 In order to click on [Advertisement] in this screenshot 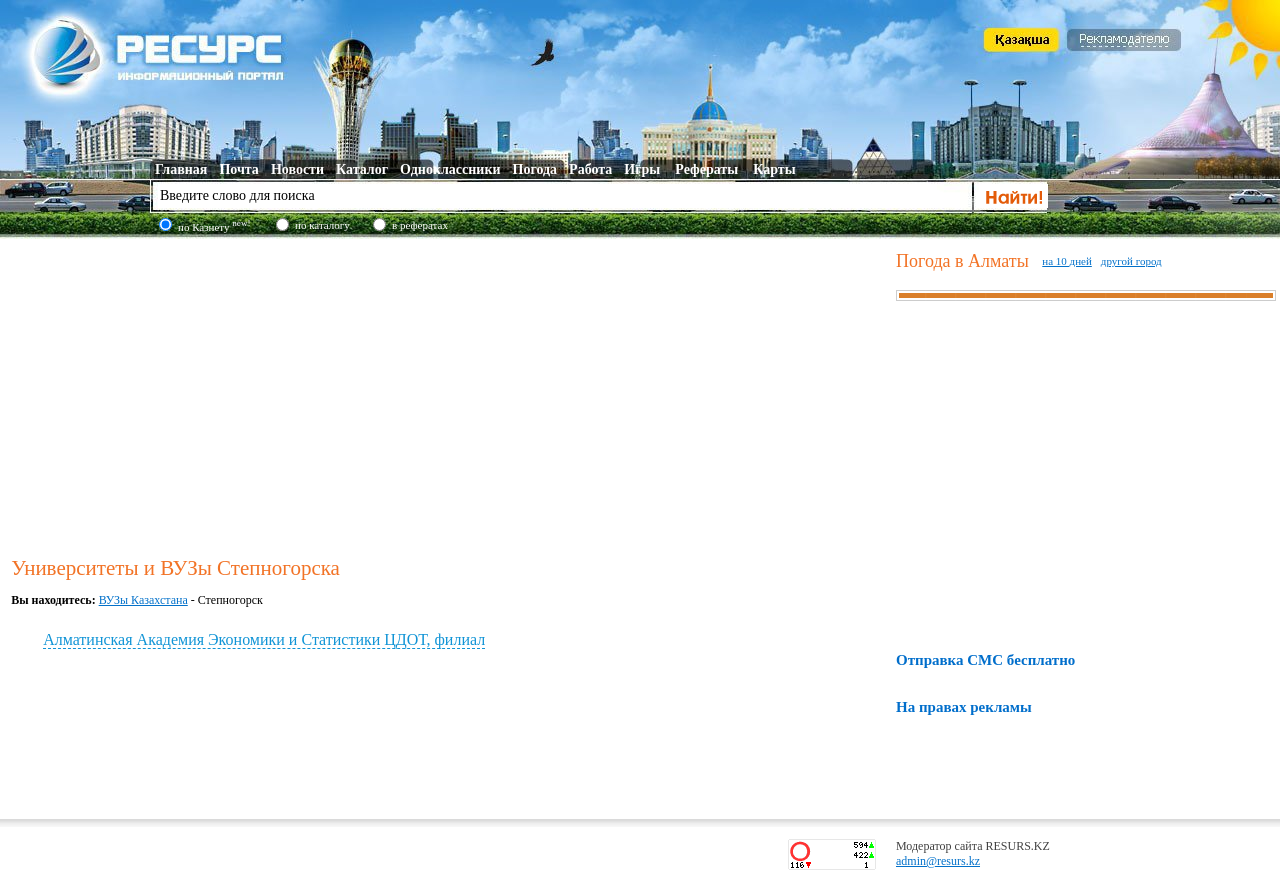, I will do `click(449, 394)`.